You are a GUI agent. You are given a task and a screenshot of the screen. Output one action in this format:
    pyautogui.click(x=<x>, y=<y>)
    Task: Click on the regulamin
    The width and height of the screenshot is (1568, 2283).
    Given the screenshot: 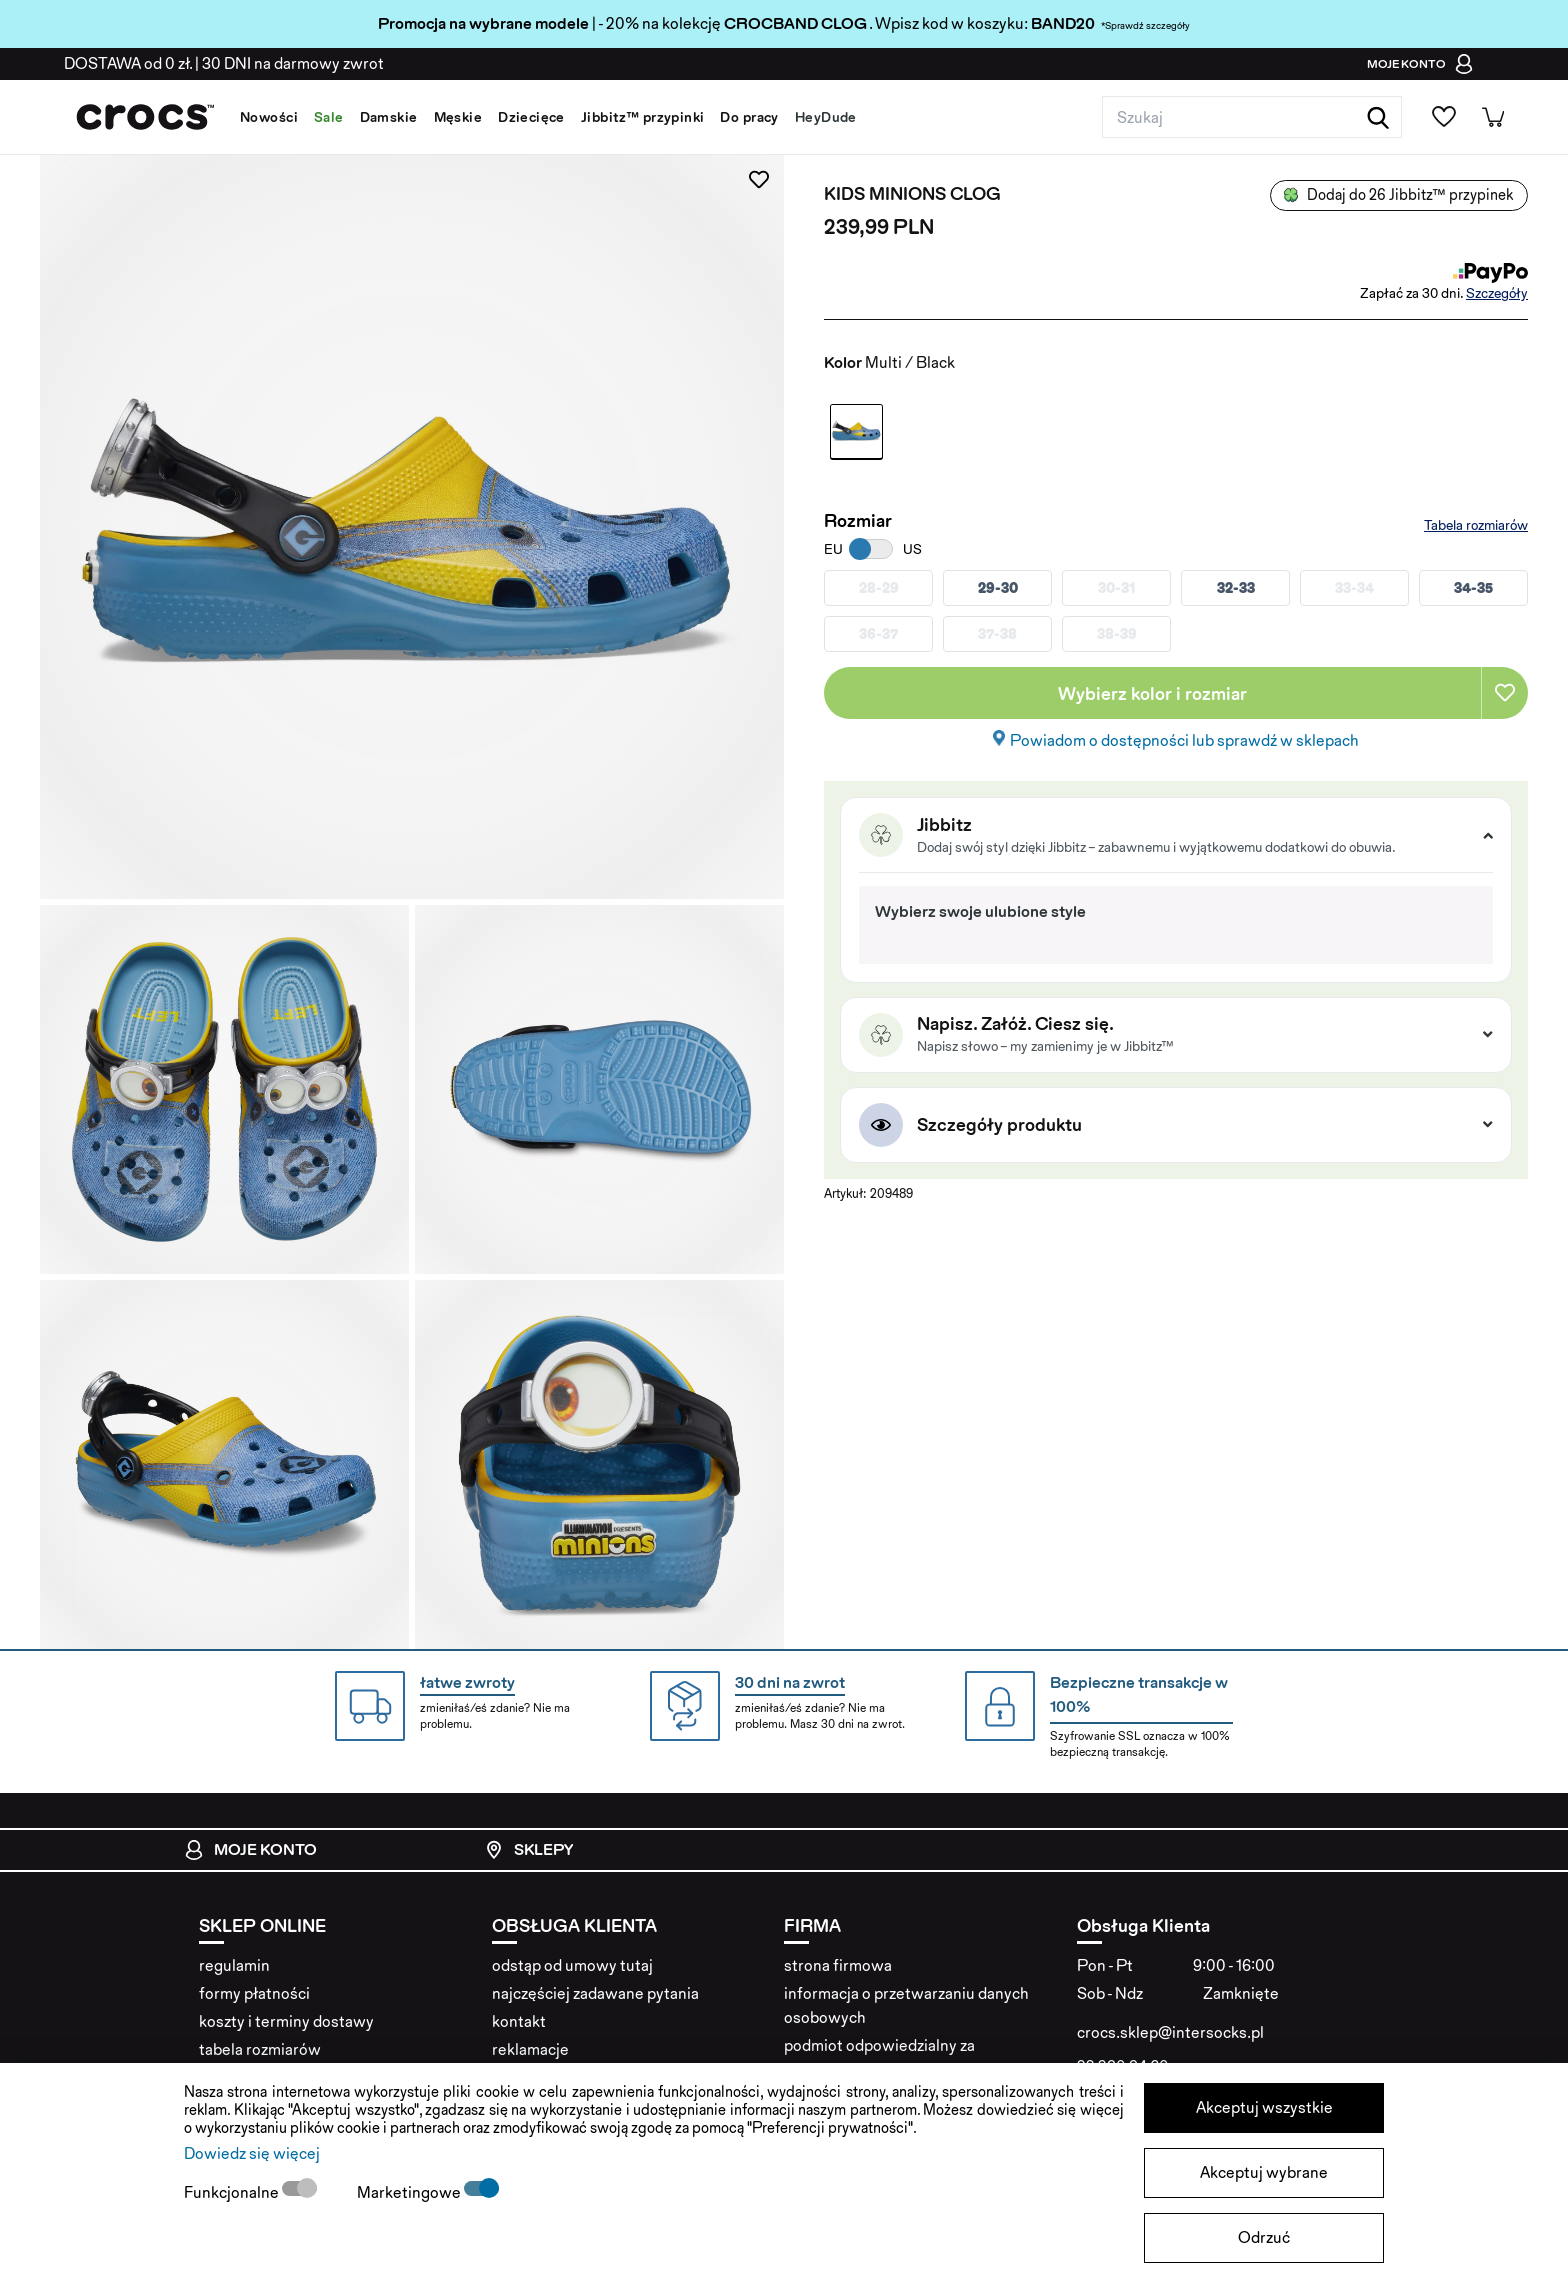 What is the action you would take?
    pyautogui.click(x=234, y=1965)
    